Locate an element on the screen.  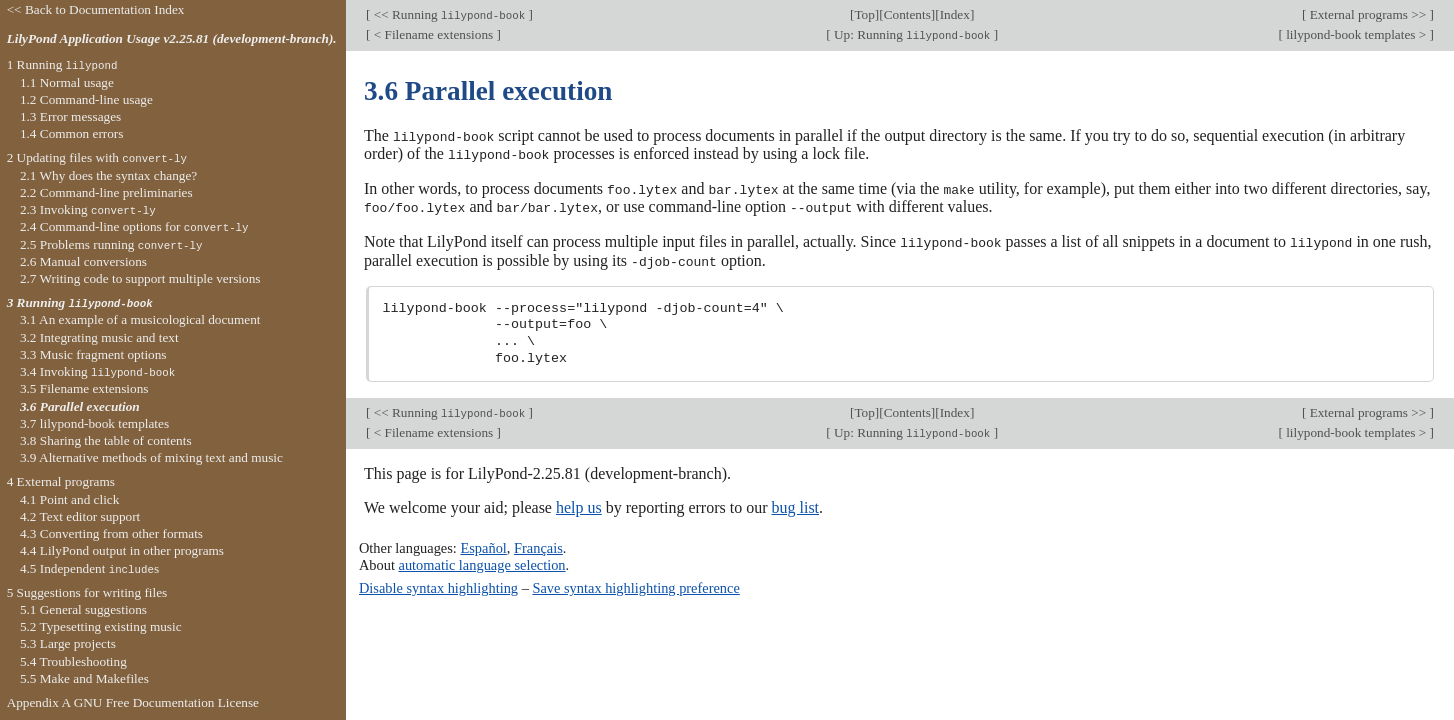
3.8 Sharing the table of contents is located at coordinates (106, 440).